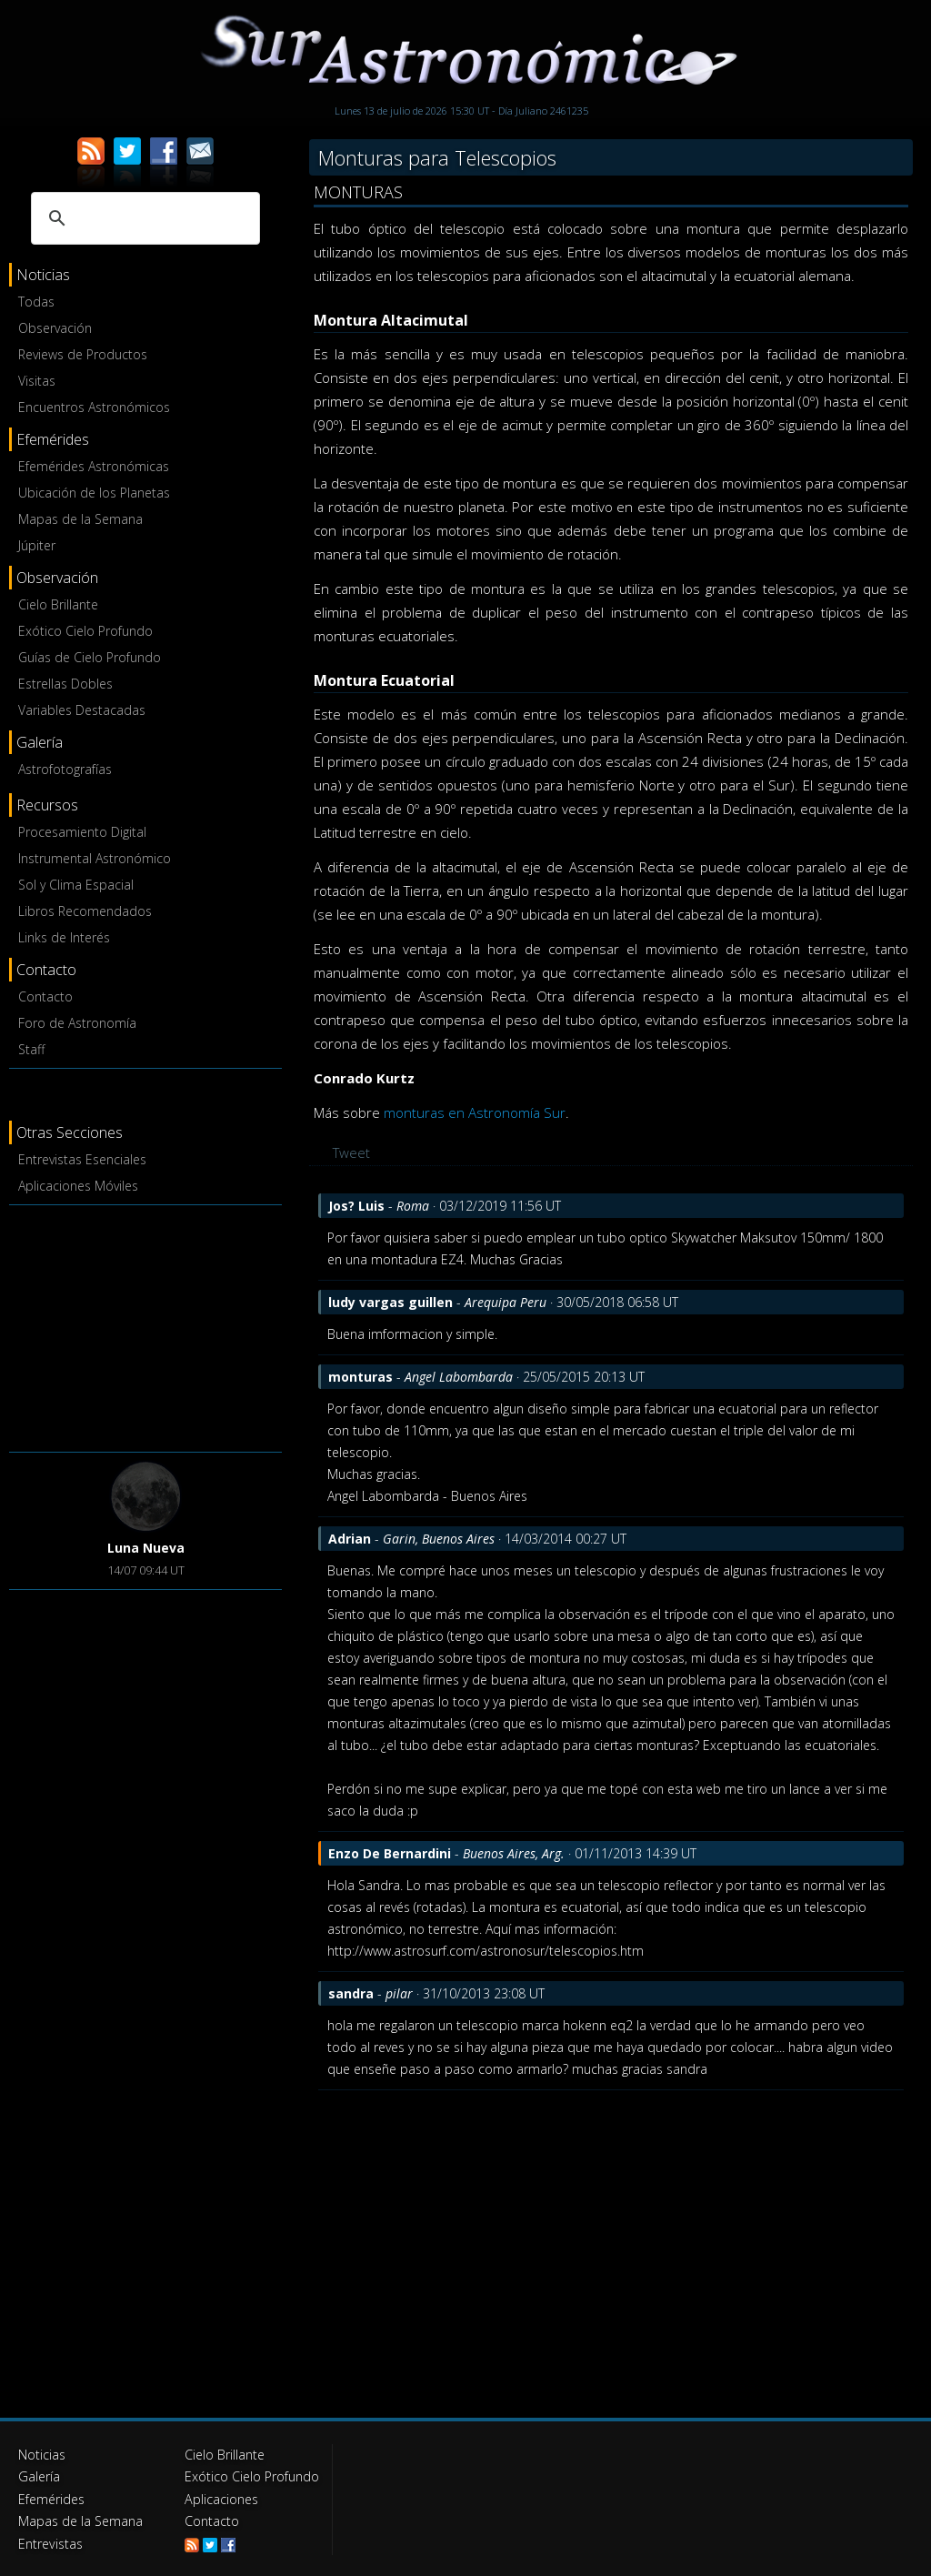 This screenshot has height=2576, width=931. I want to click on Aplicaciones, so click(221, 2498).